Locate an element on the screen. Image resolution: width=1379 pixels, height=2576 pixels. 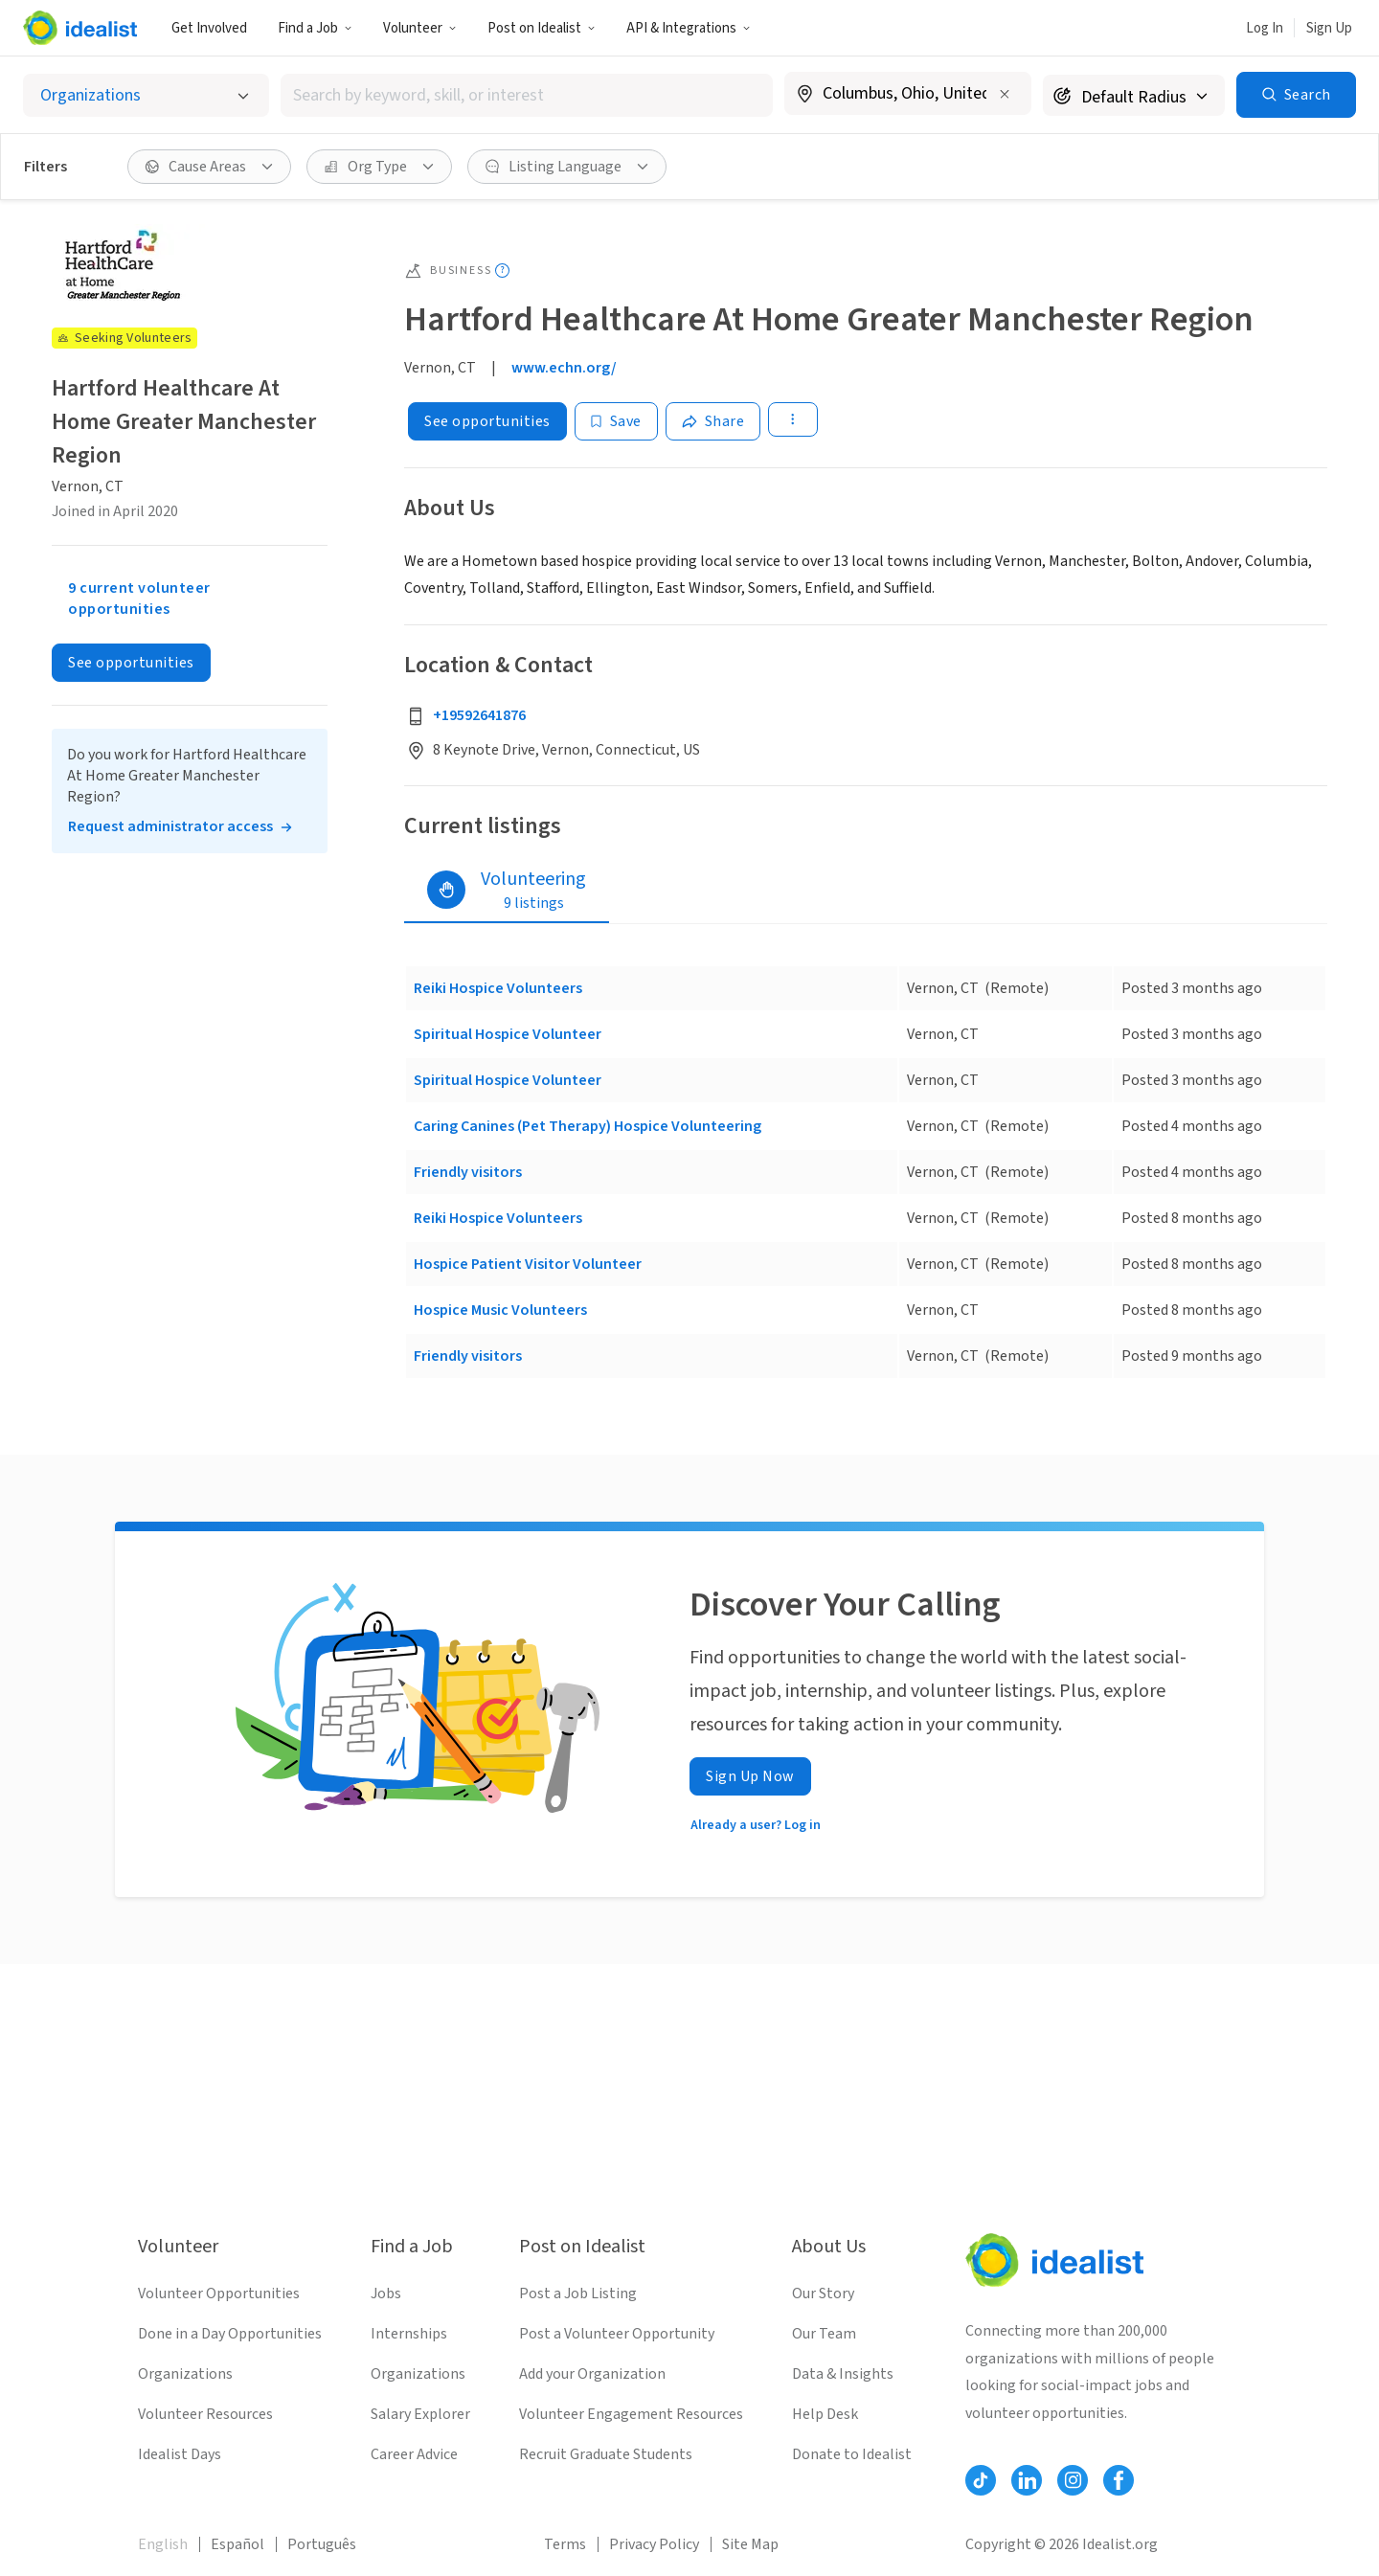
Help Desk is located at coordinates (825, 2414).